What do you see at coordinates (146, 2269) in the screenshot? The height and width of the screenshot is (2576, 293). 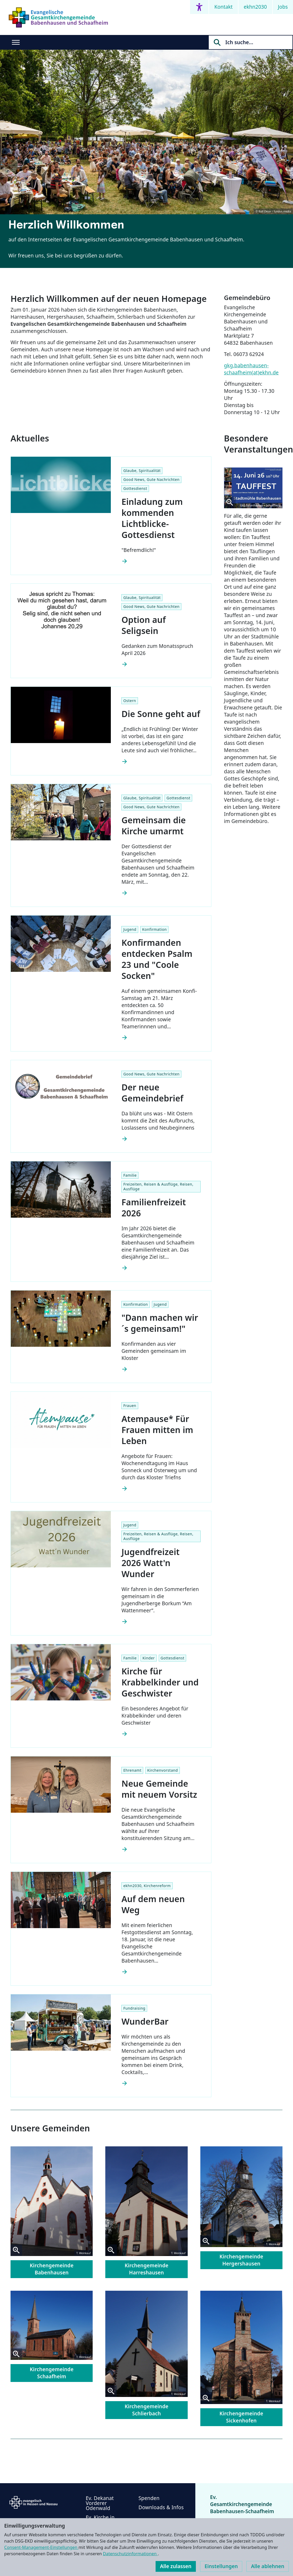 I see `Kirchengemeinde Harreshausen` at bounding box center [146, 2269].